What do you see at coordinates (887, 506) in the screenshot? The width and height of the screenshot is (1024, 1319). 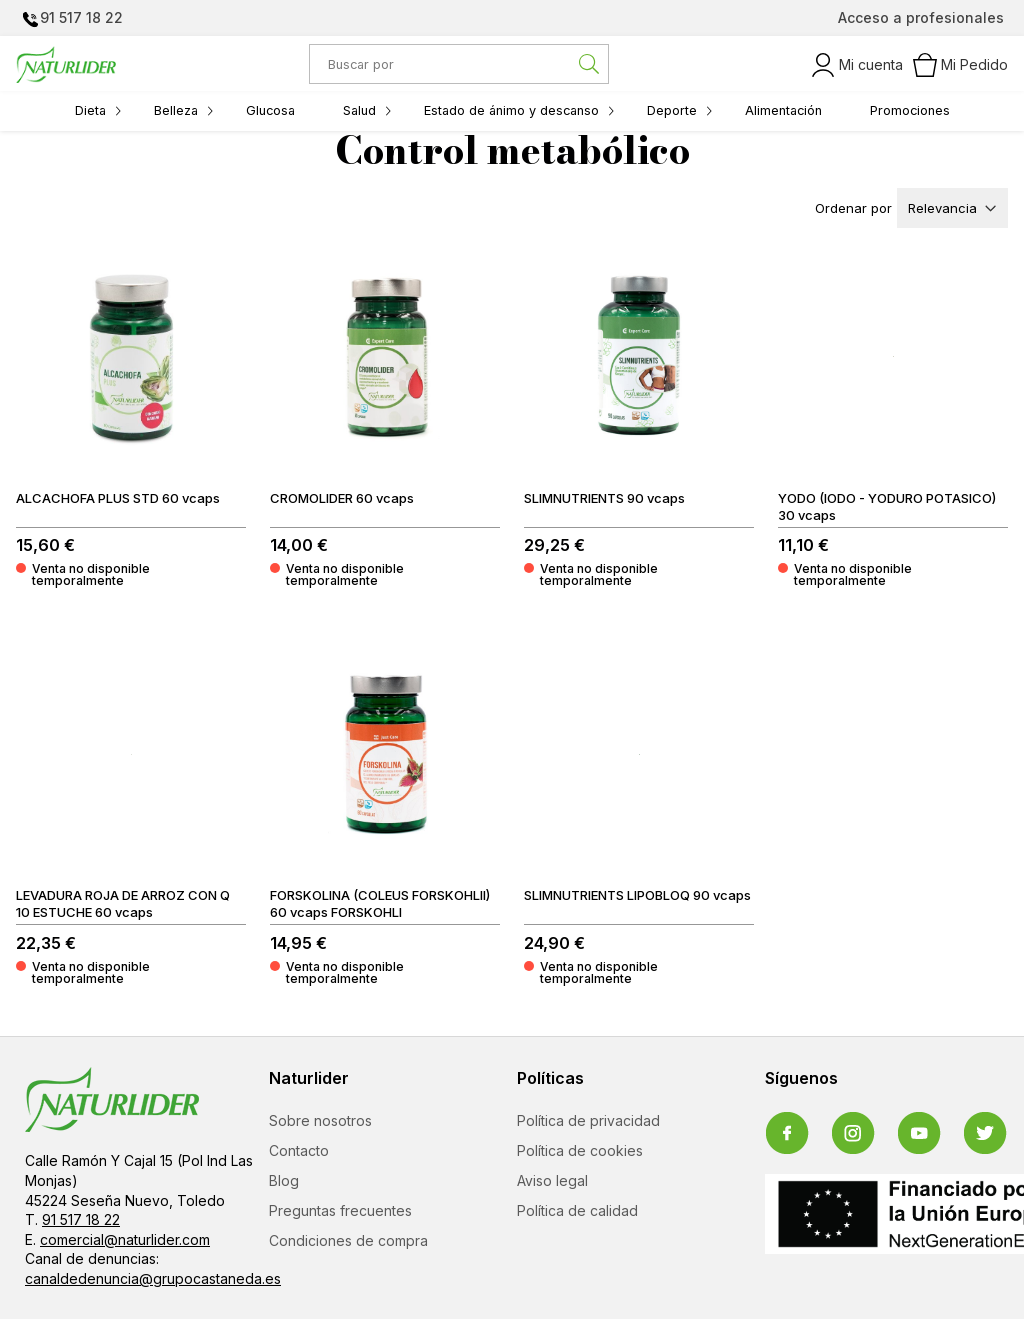 I see `YODO (IODO - YODURO POTASICO) 30 vcaps` at bounding box center [887, 506].